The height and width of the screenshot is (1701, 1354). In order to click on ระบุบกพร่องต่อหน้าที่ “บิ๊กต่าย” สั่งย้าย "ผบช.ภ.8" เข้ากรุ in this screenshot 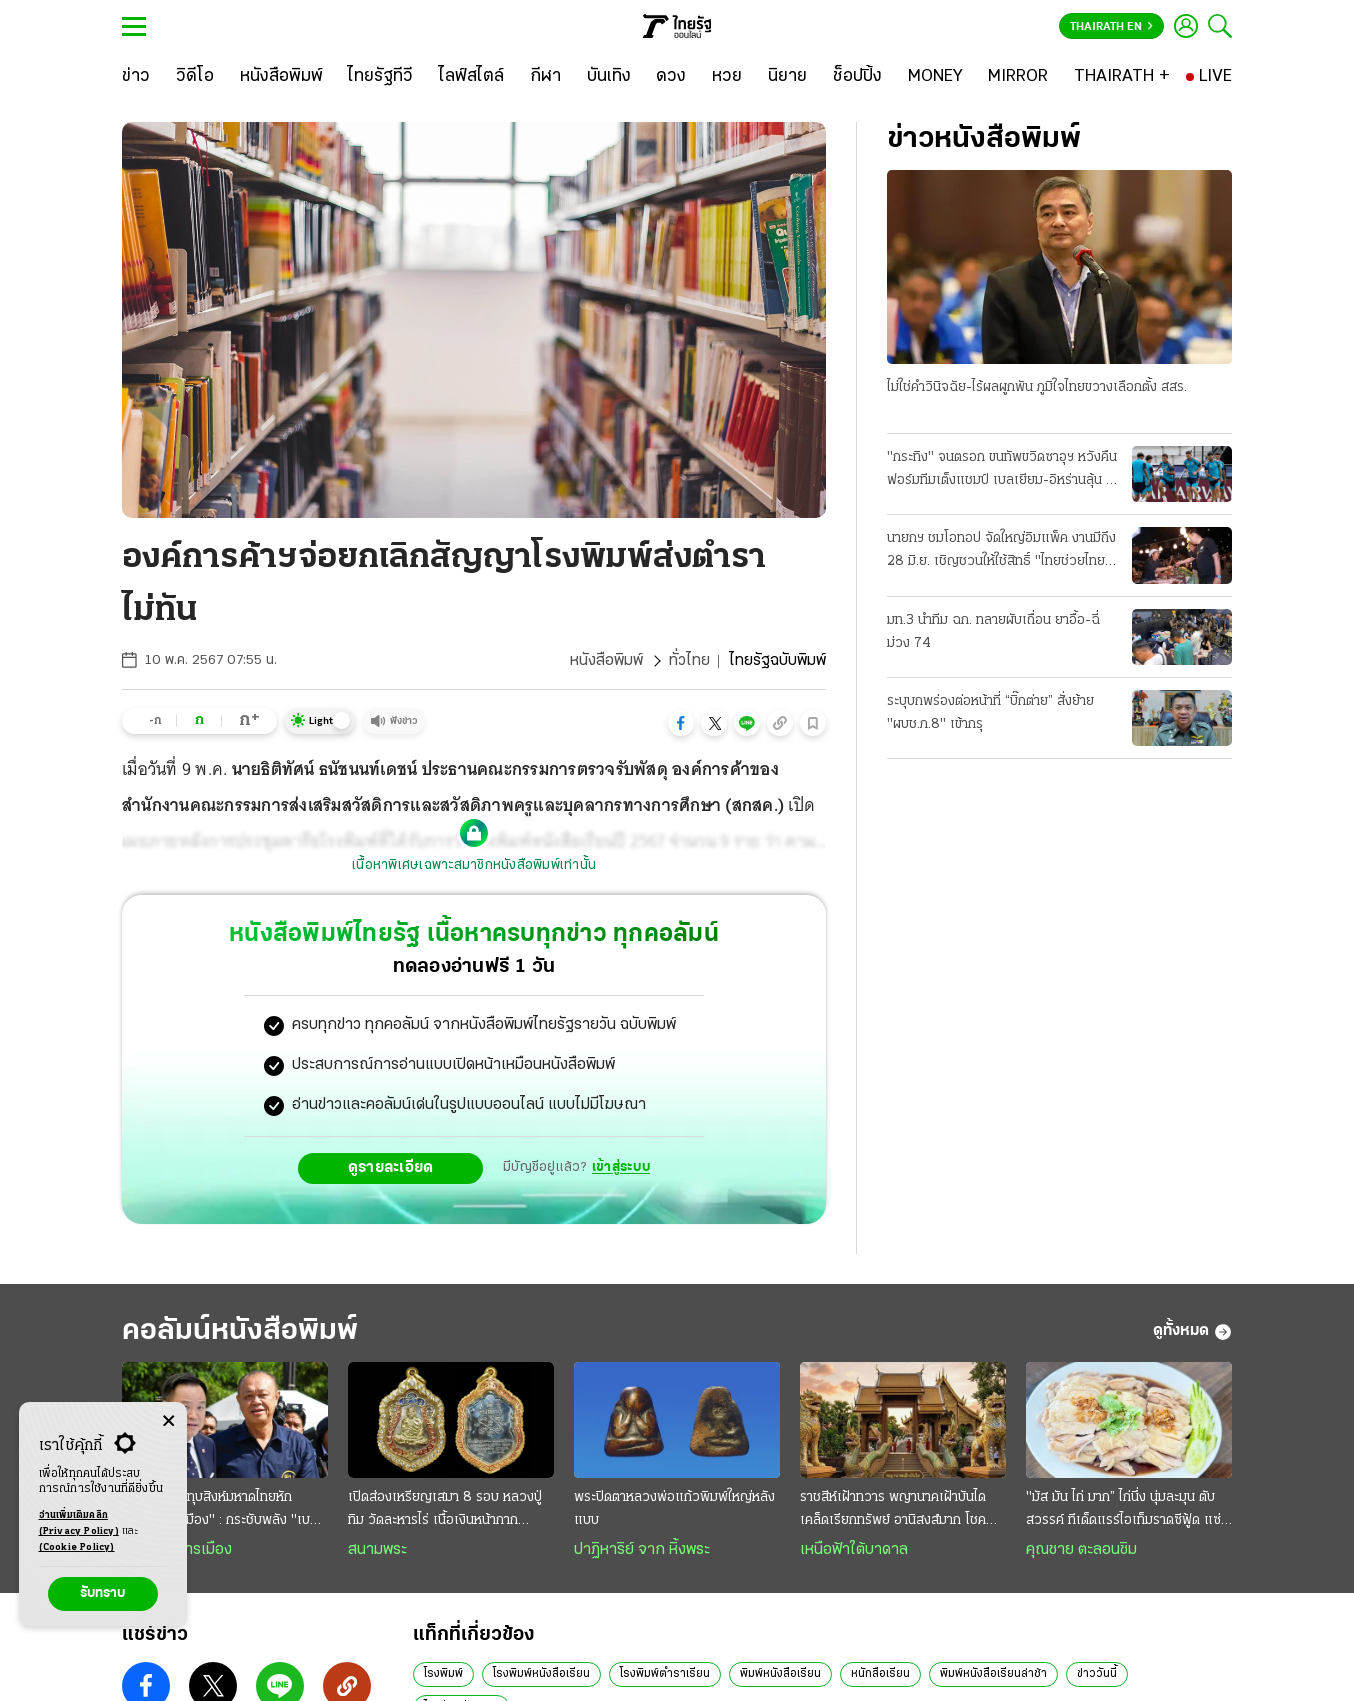, I will do `click(990, 713)`.